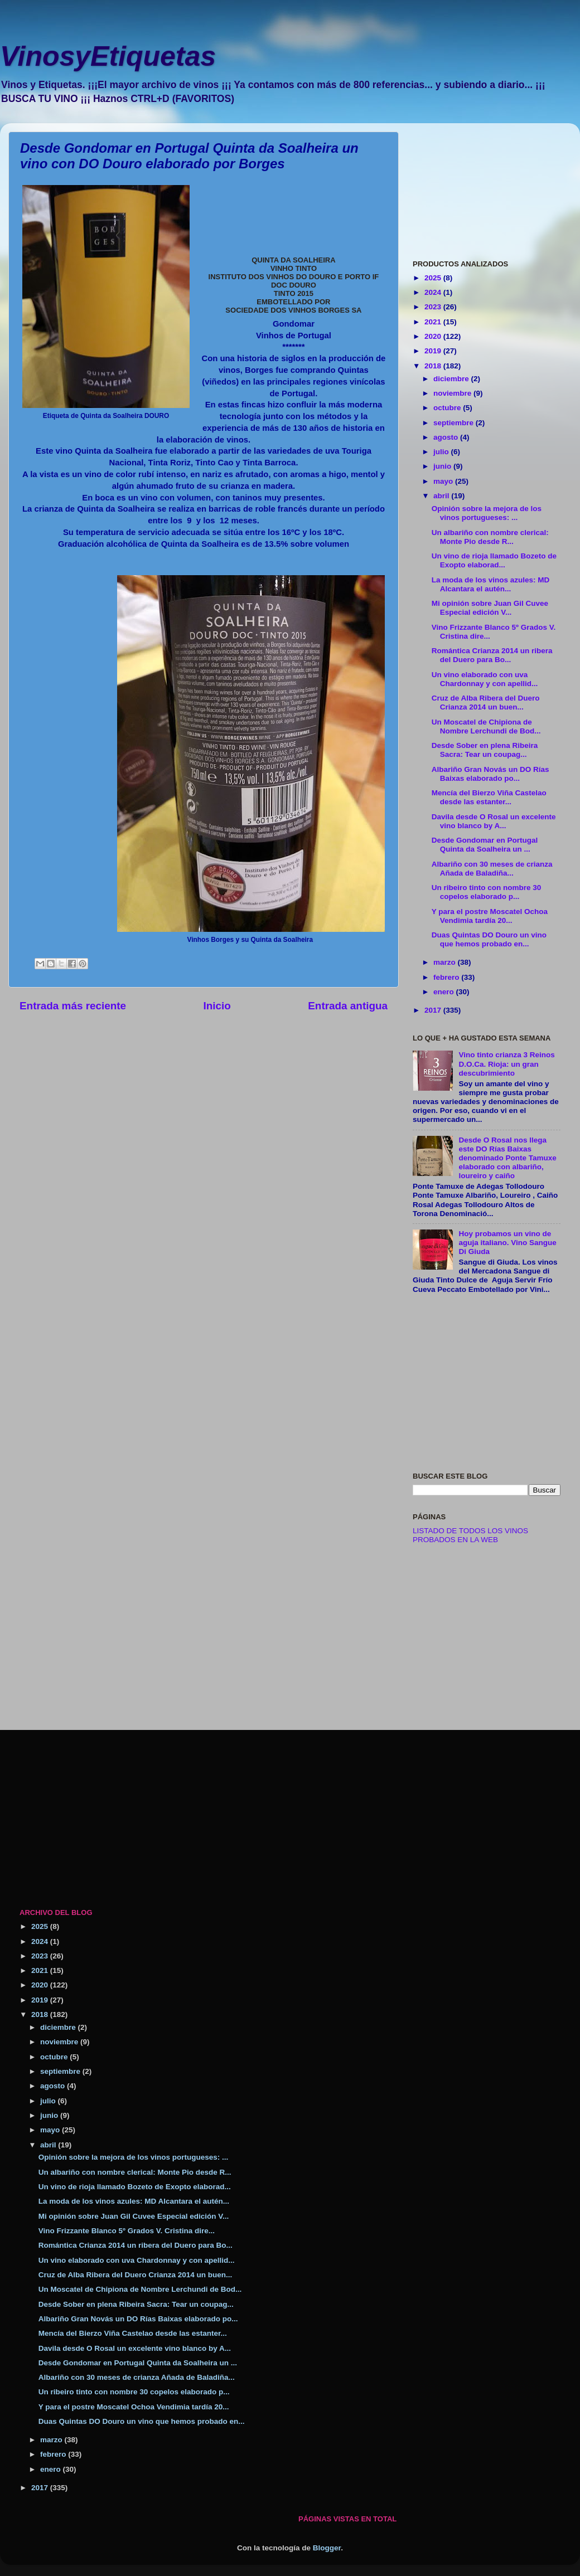 The height and width of the screenshot is (2576, 580). Describe the element at coordinates (348, 1006) in the screenshot. I see `Entrada antigua` at that location.